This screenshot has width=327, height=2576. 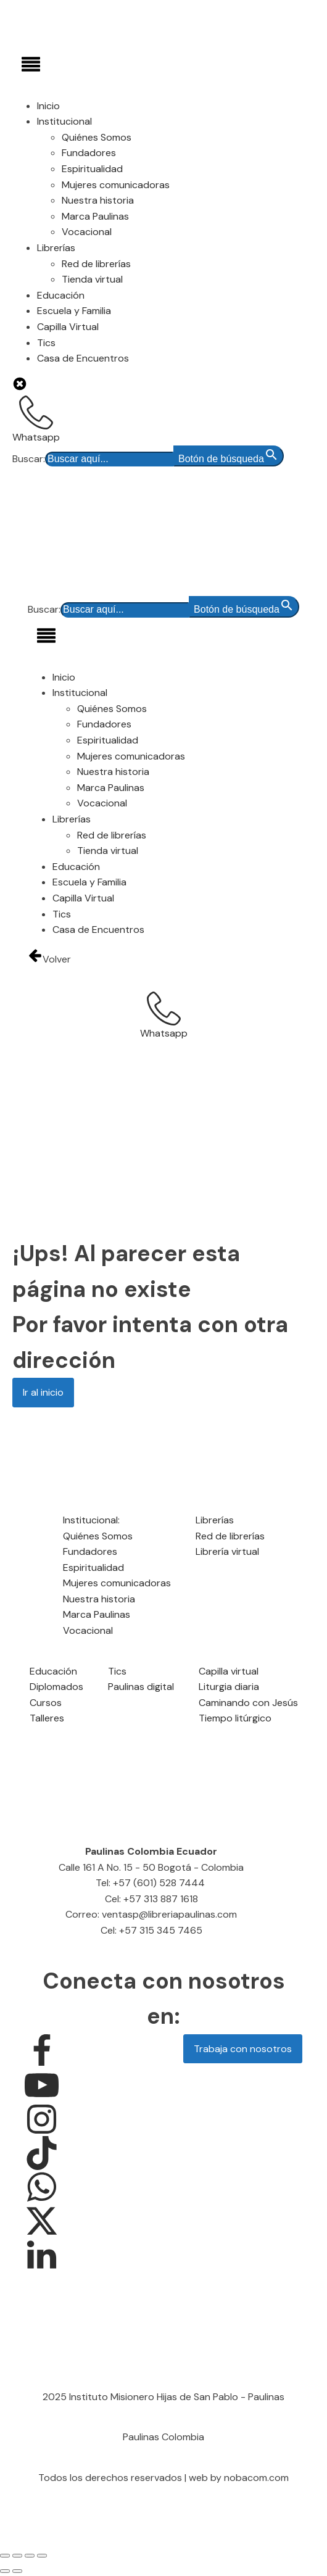 What do you see at coordinates (42, 2555) in the screenshot?
I see `[Cerrar (Esc)]` at bounding box center [42, 2555].